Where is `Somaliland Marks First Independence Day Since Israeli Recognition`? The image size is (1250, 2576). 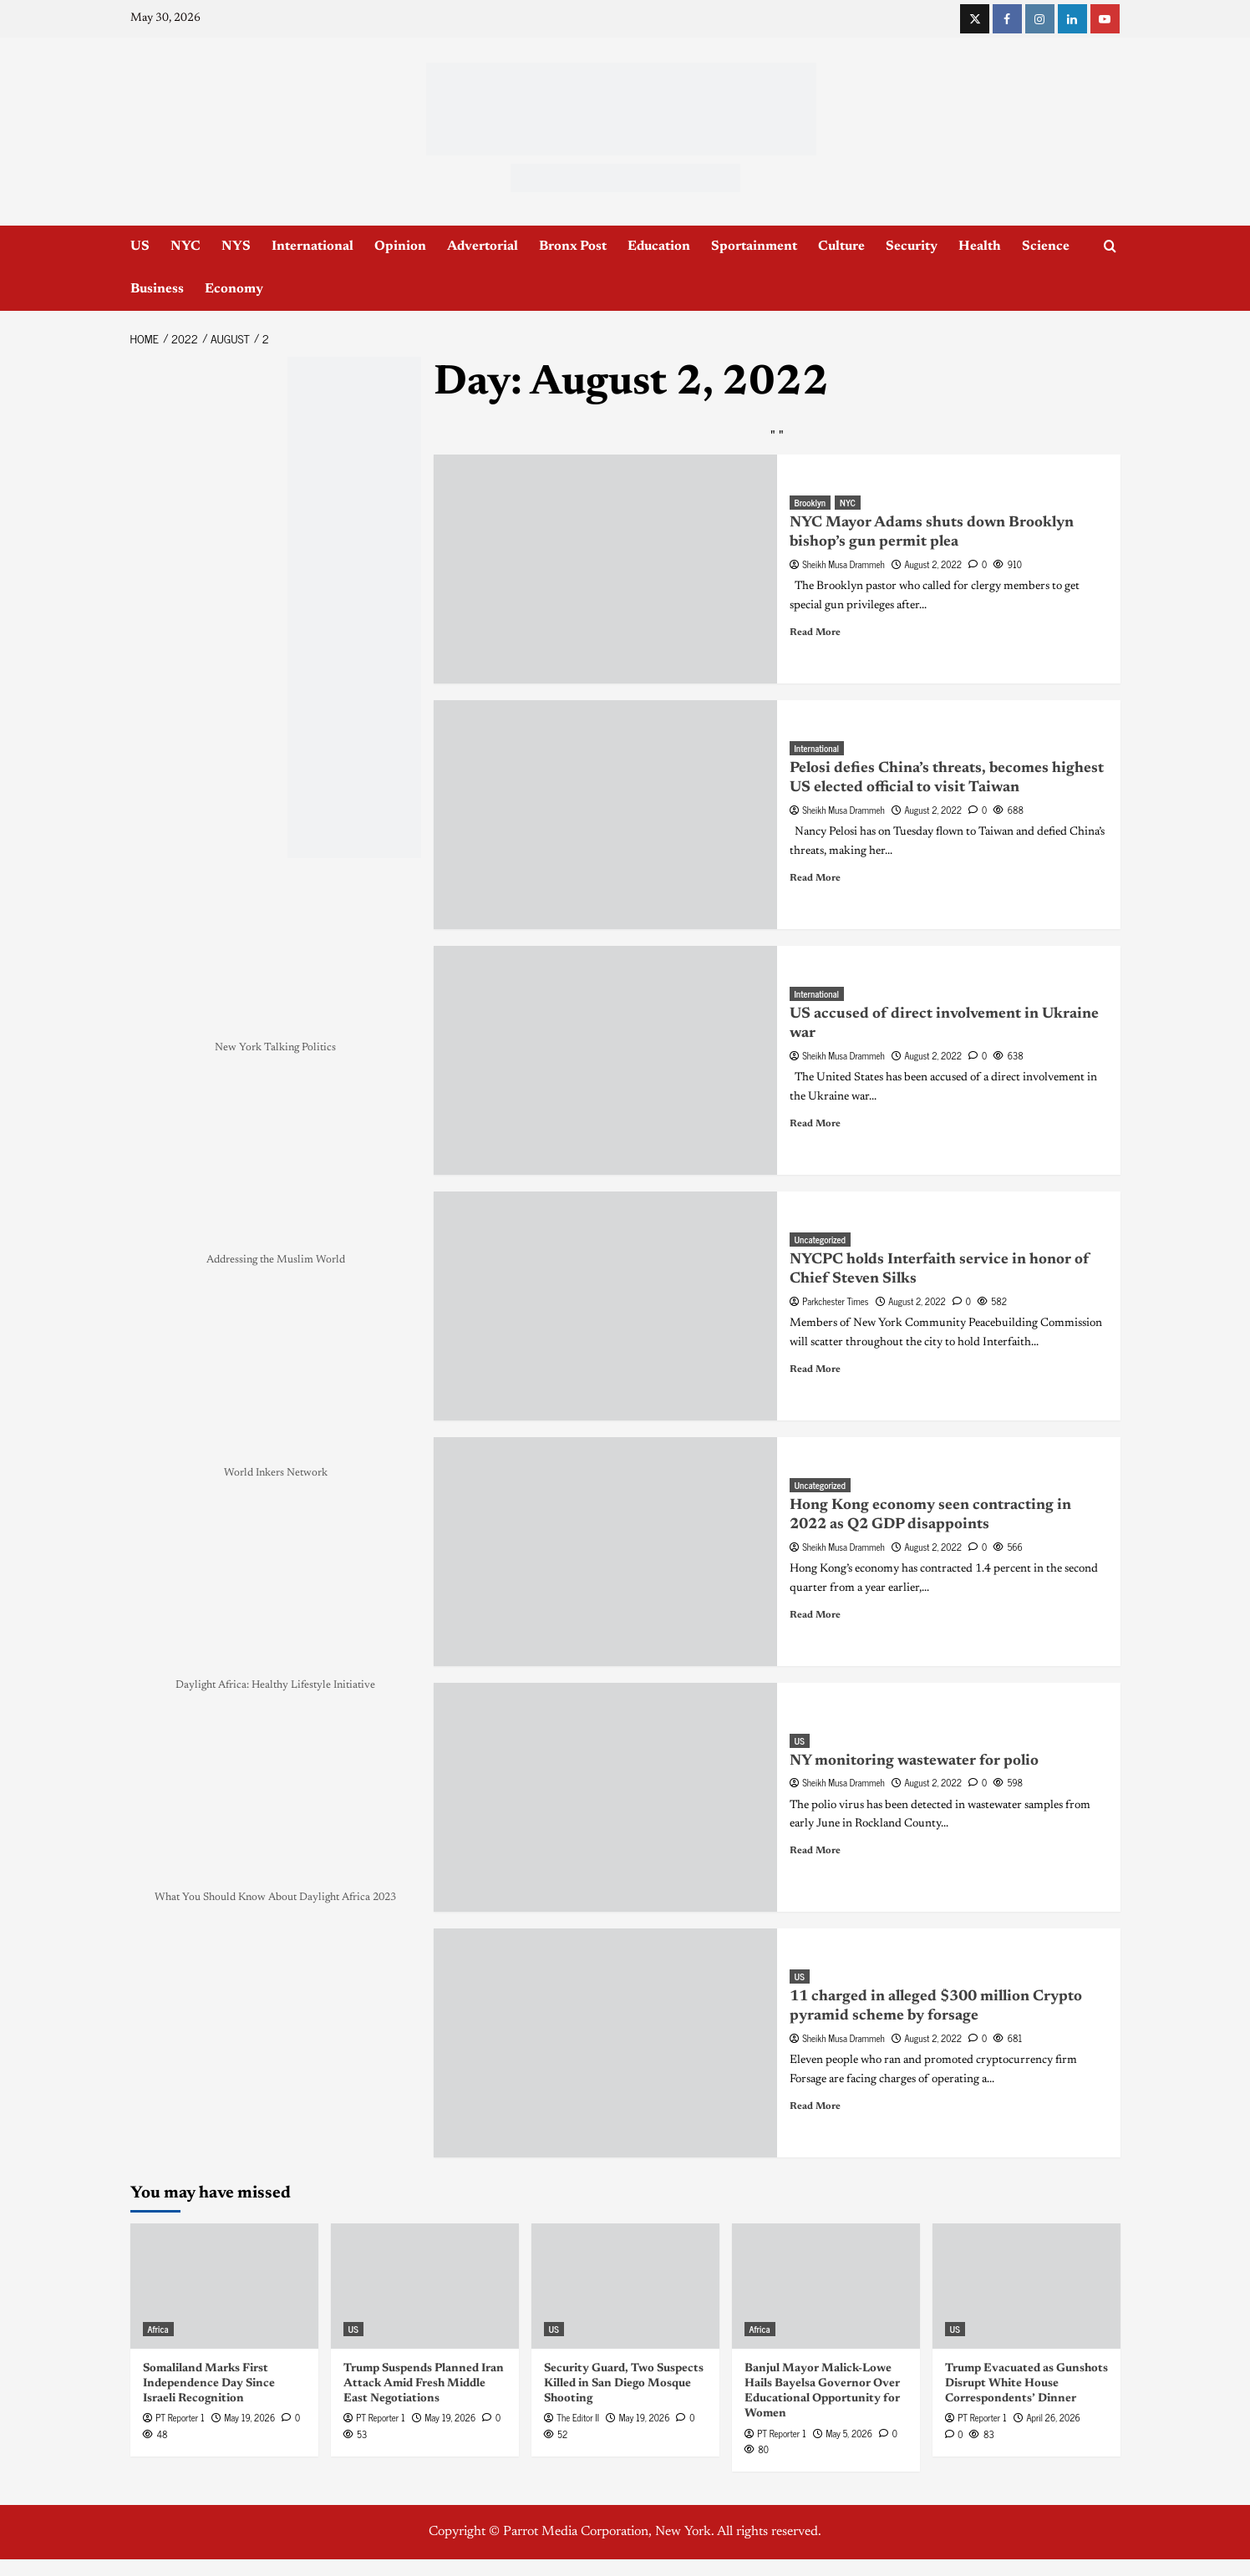 Somaliland Marks First Independence Day Since Israeli Recognition is located at coordinates (209, 2384).